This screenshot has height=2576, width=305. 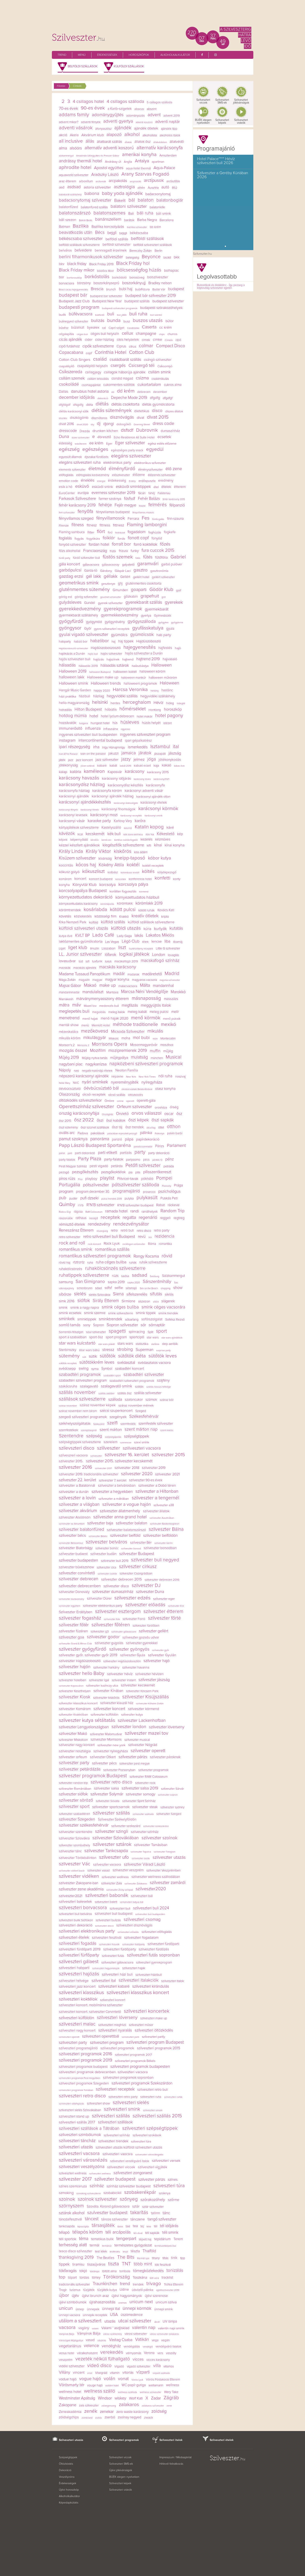 What do you see at coordinates (111, 827) in the screenshot?
I see `Kastélyszálló` at bounding box center [111, 827].